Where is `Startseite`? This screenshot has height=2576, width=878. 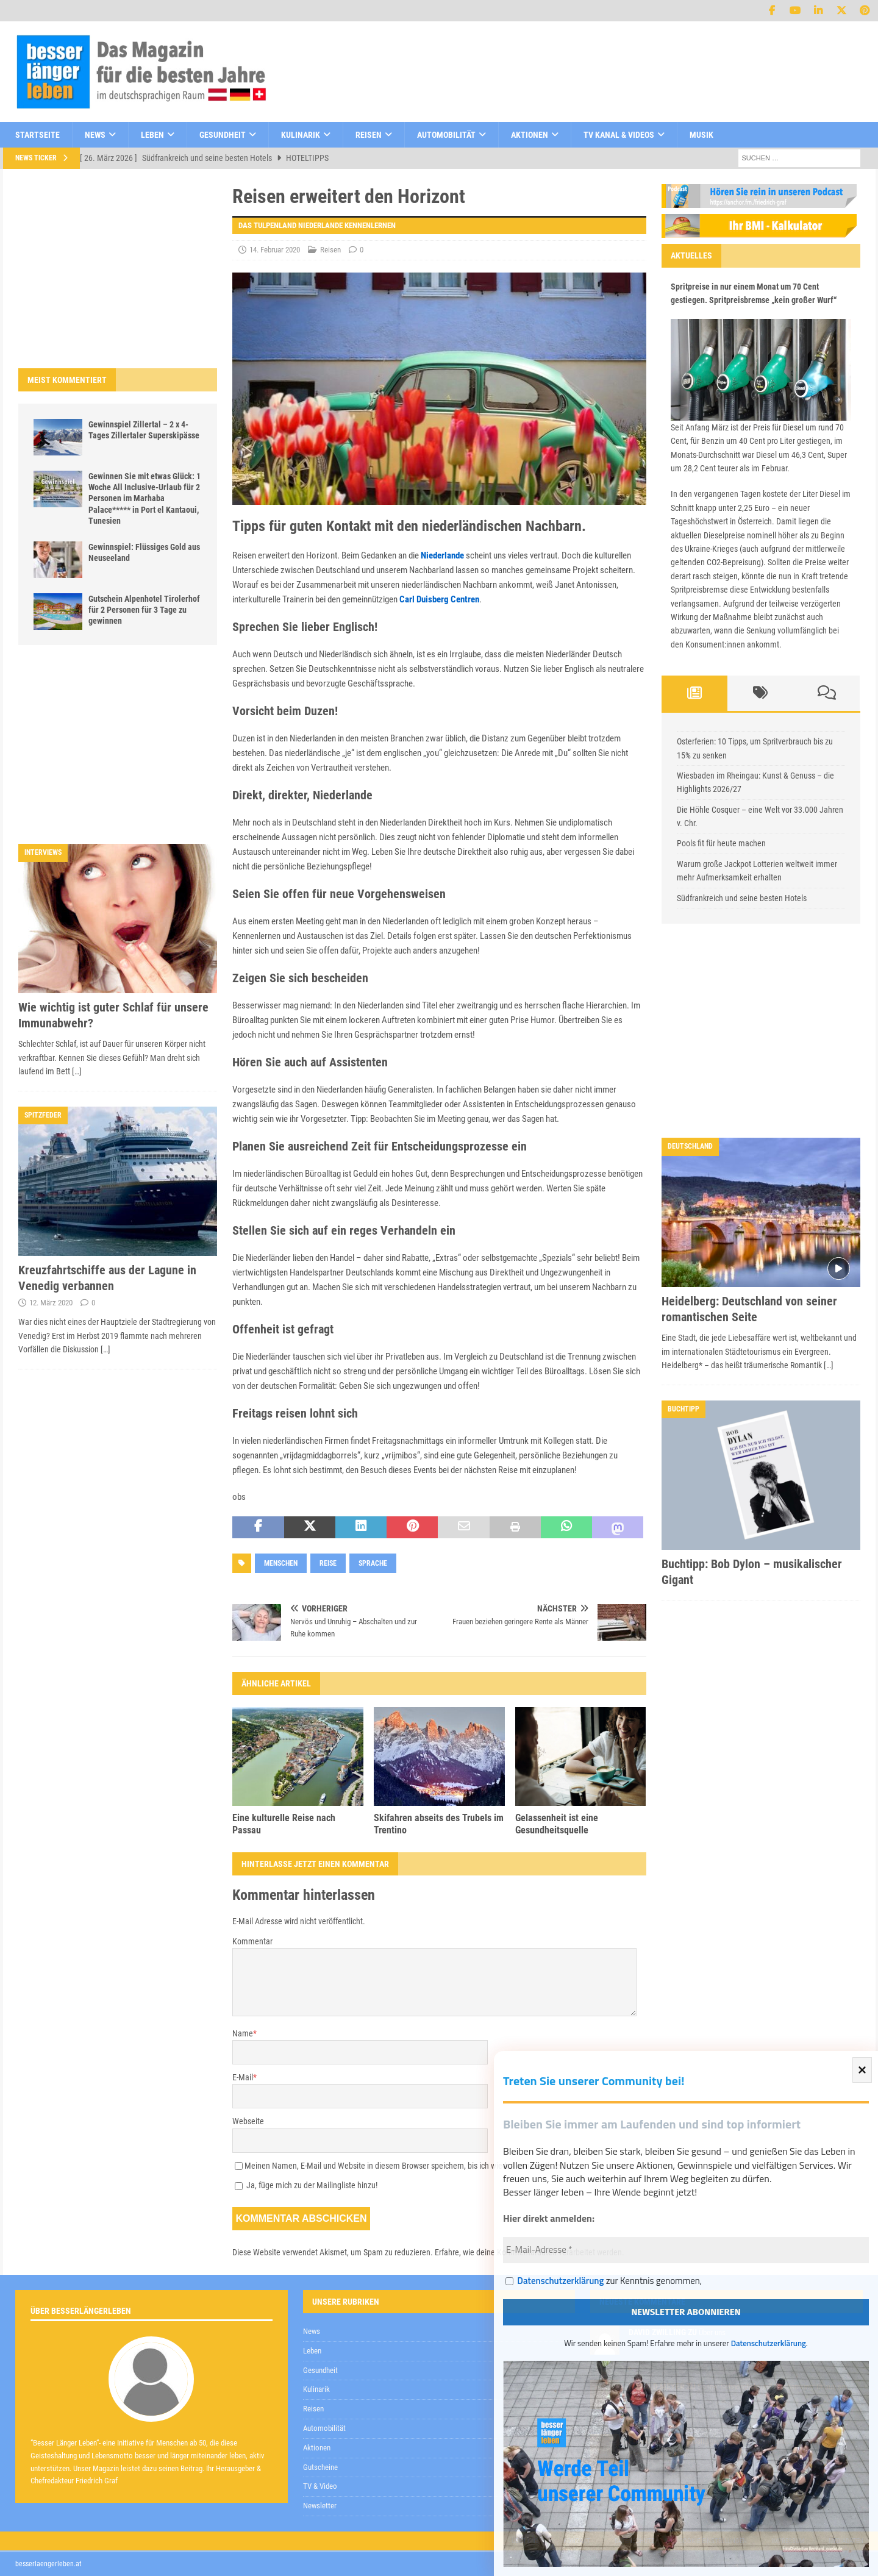
Startseite is located at coordinates (37, 135).